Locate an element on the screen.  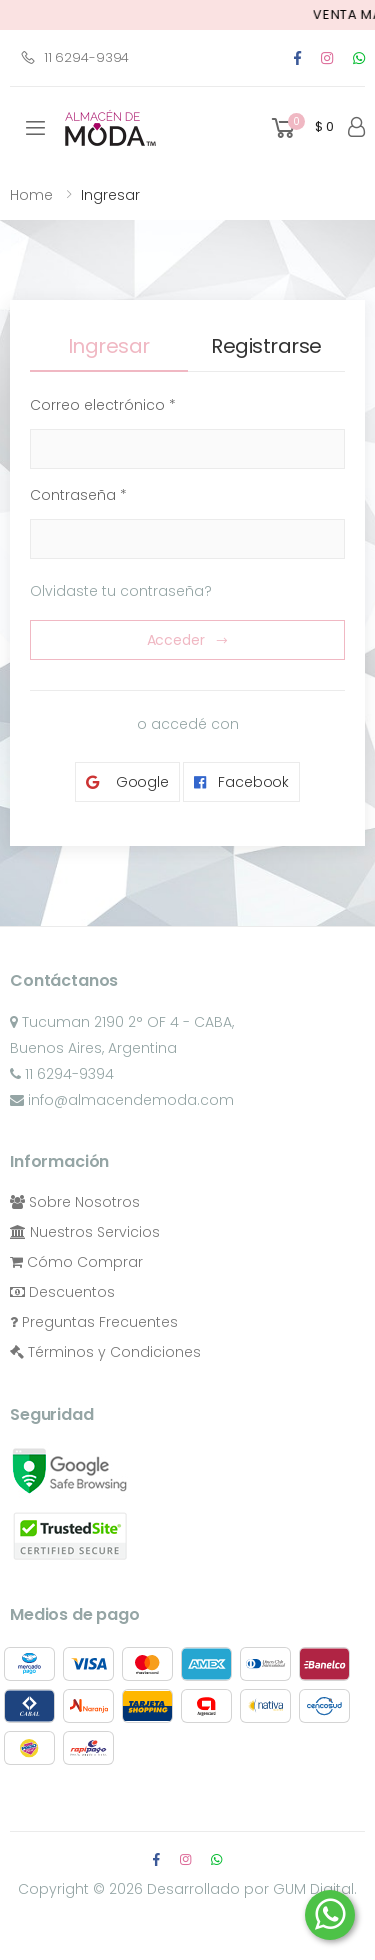
Ingresar [tab] is located at coordinates (109, 346).